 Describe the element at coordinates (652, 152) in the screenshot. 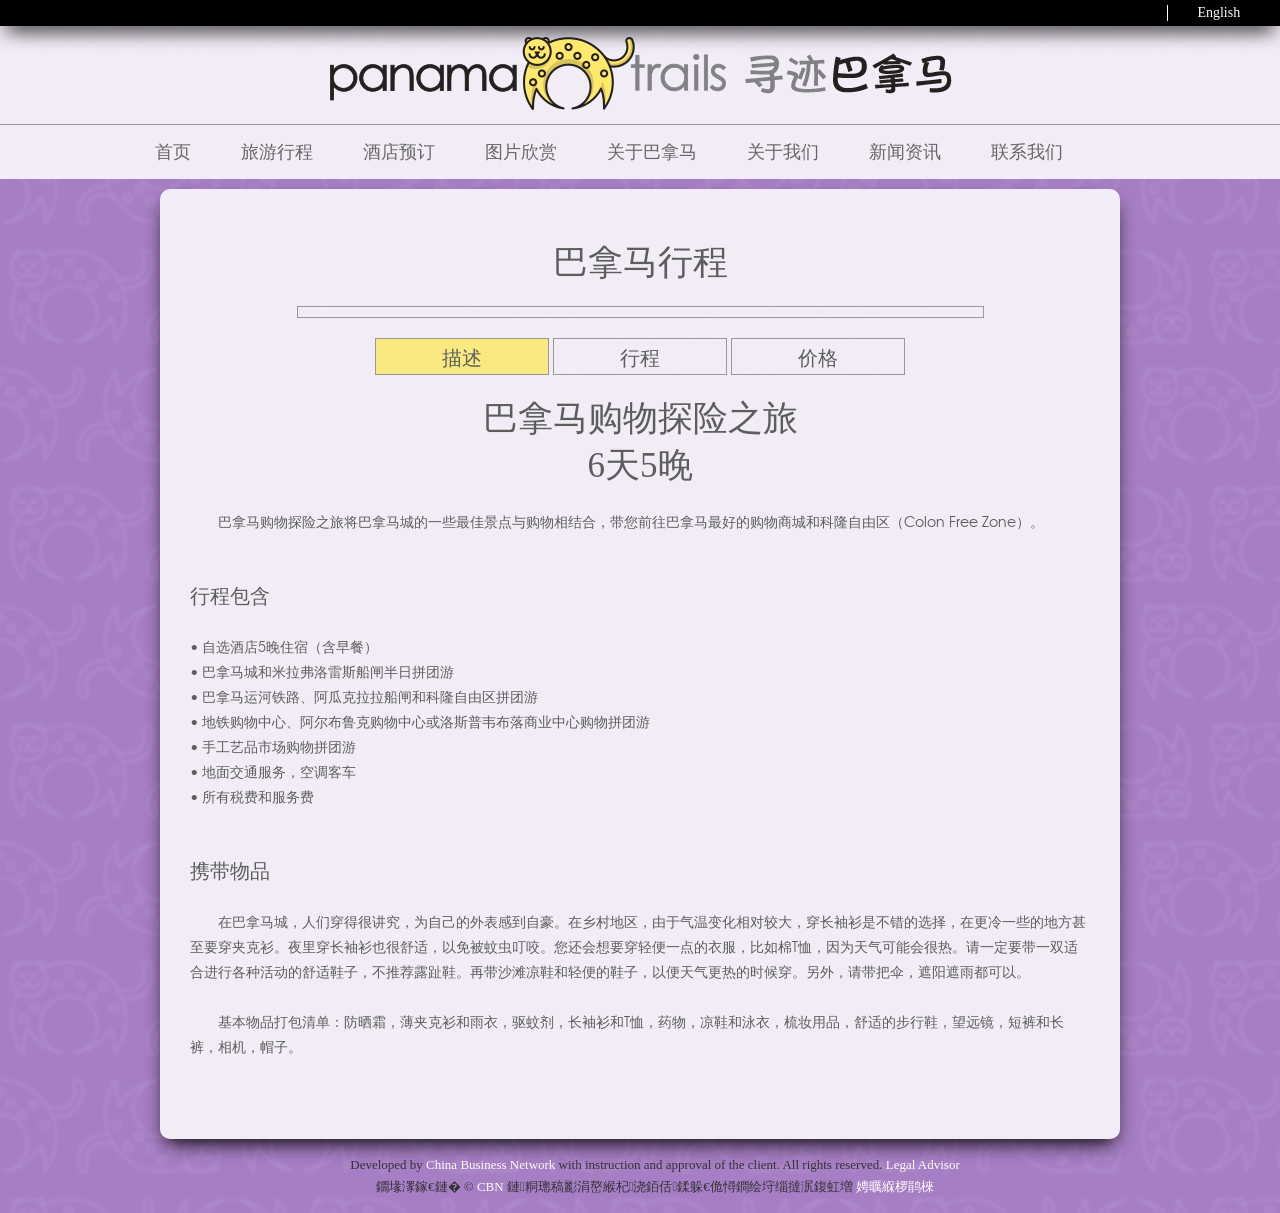

I see `关于巴拿马` at that location.